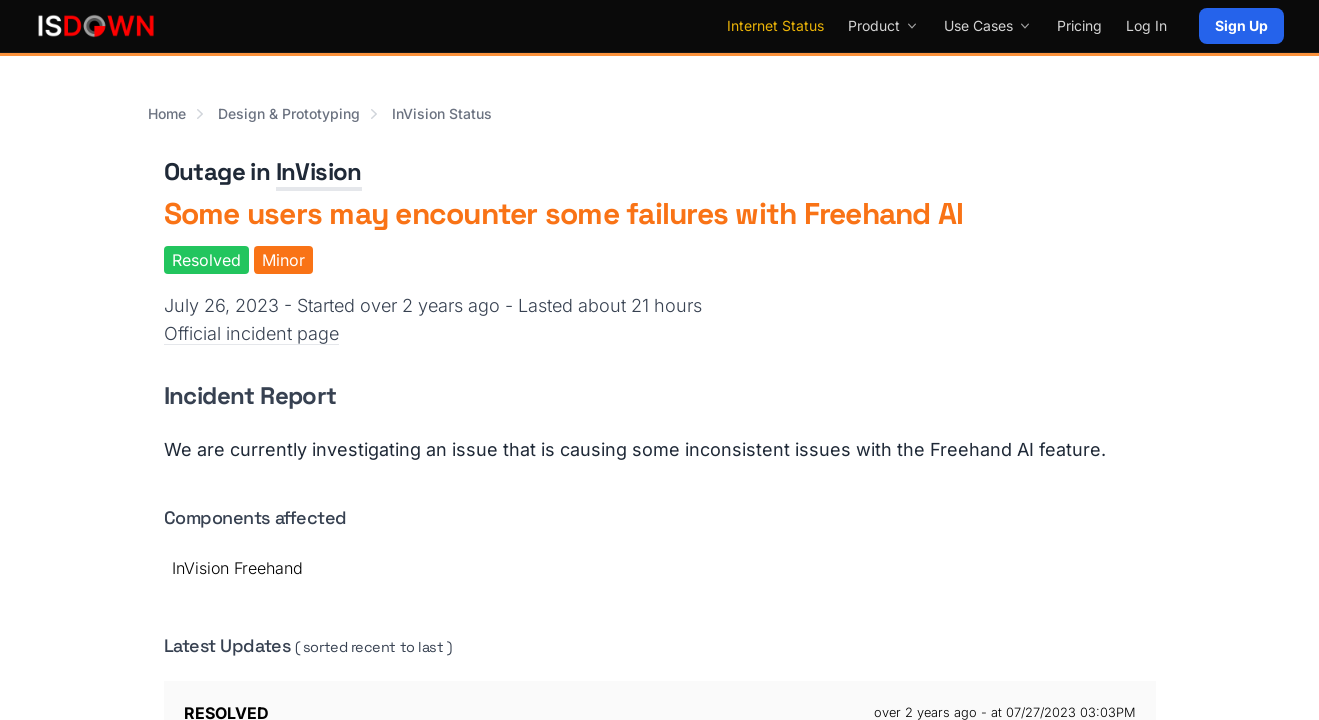 This screenshot has height=720, width=1319. I want to click on InVision Status, so click(442, 113).